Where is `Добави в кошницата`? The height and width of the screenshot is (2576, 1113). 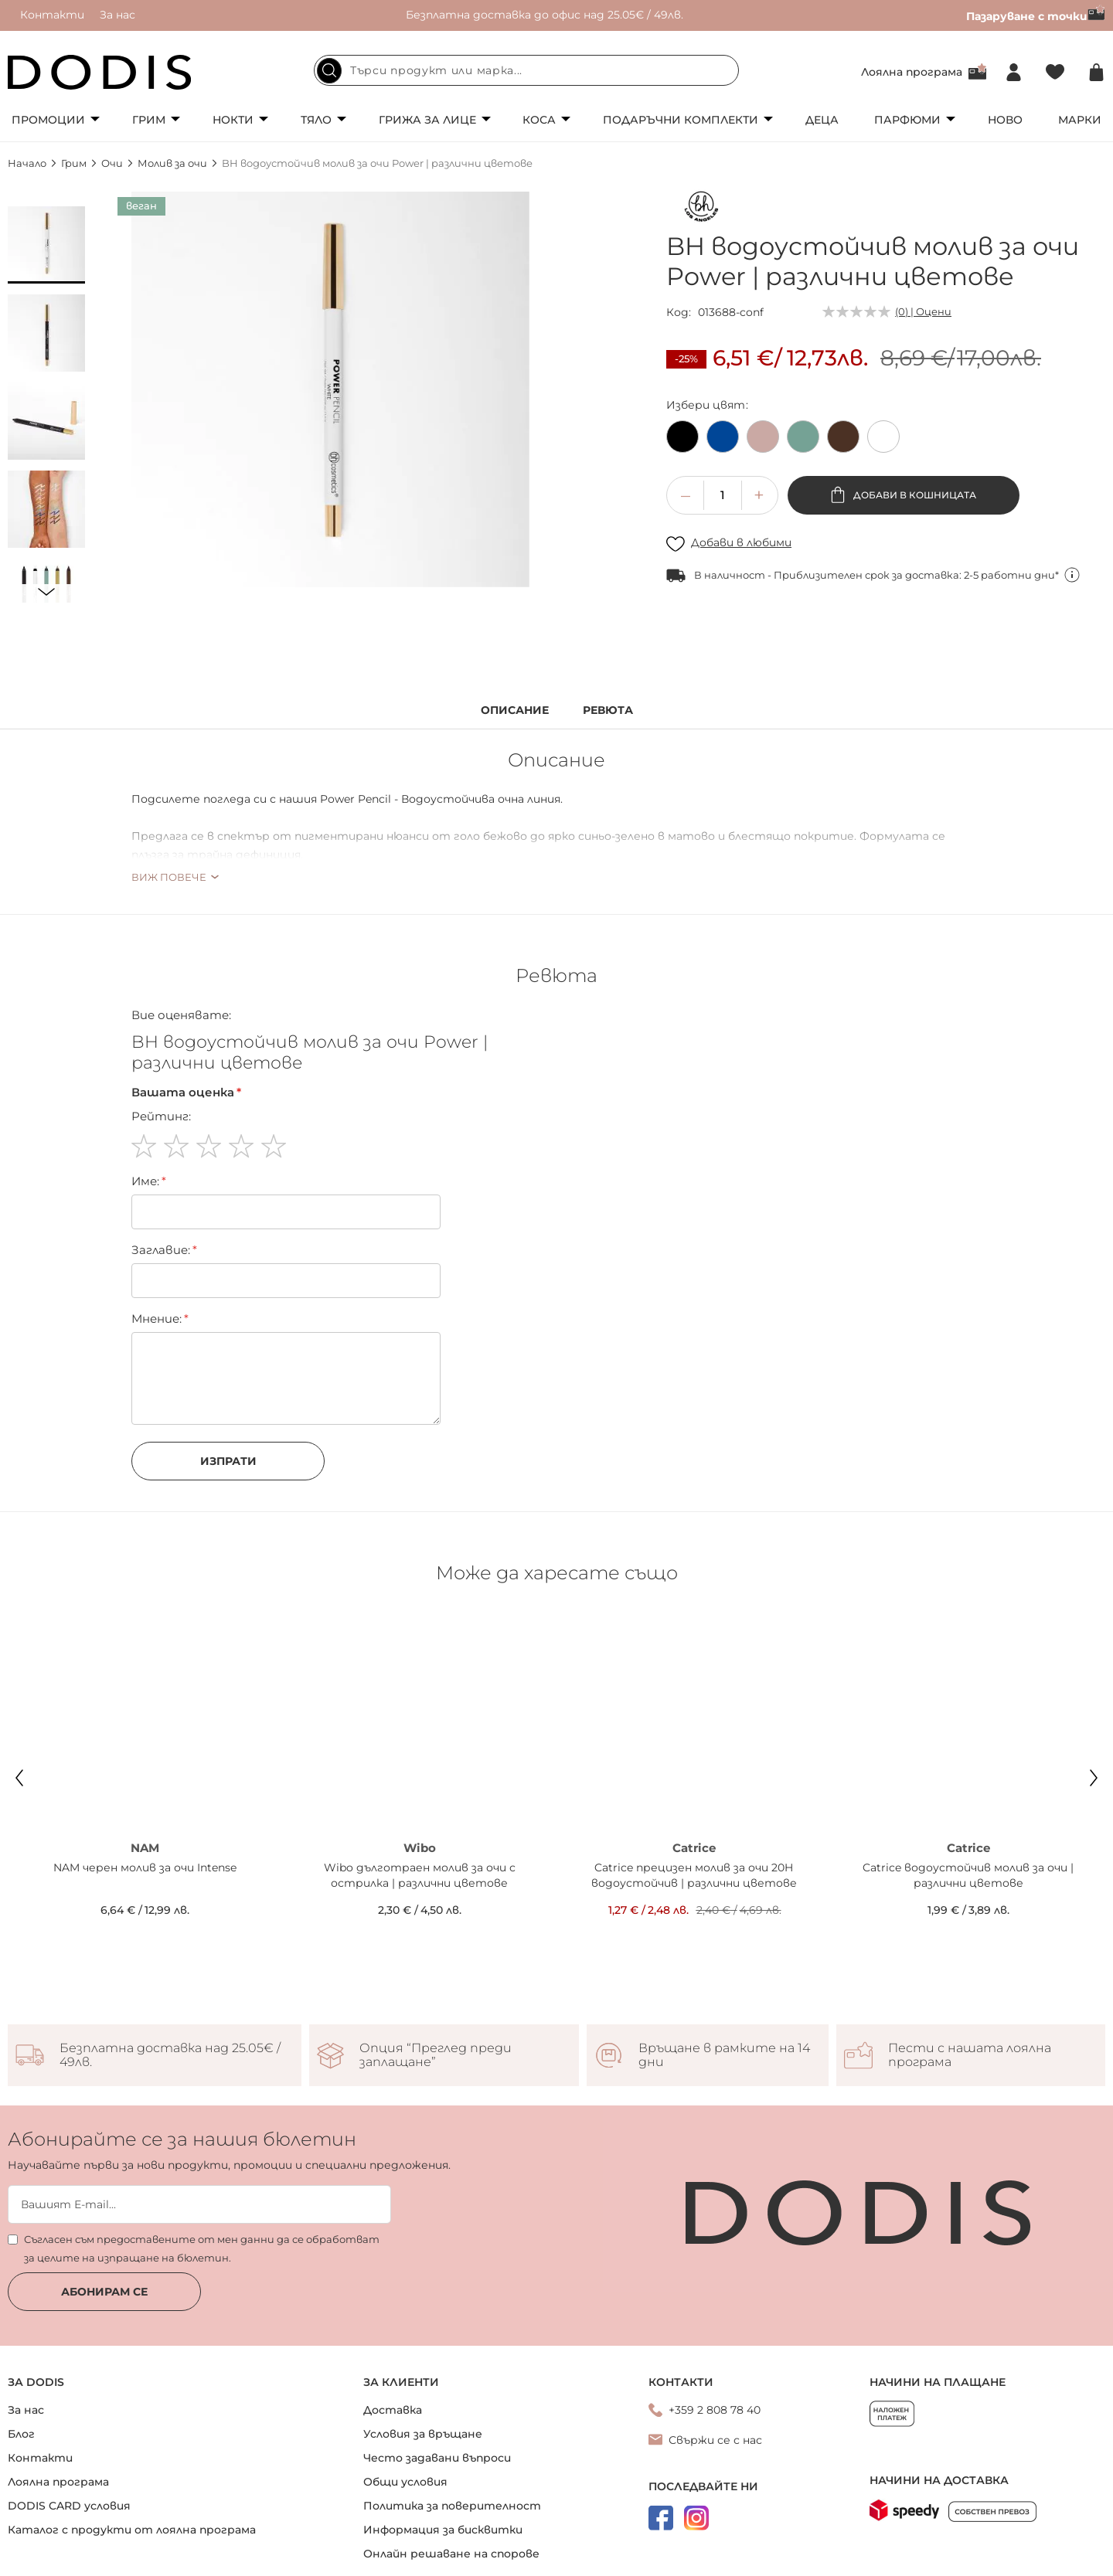
Добави в кошницата is located at coordinates (913, 495).